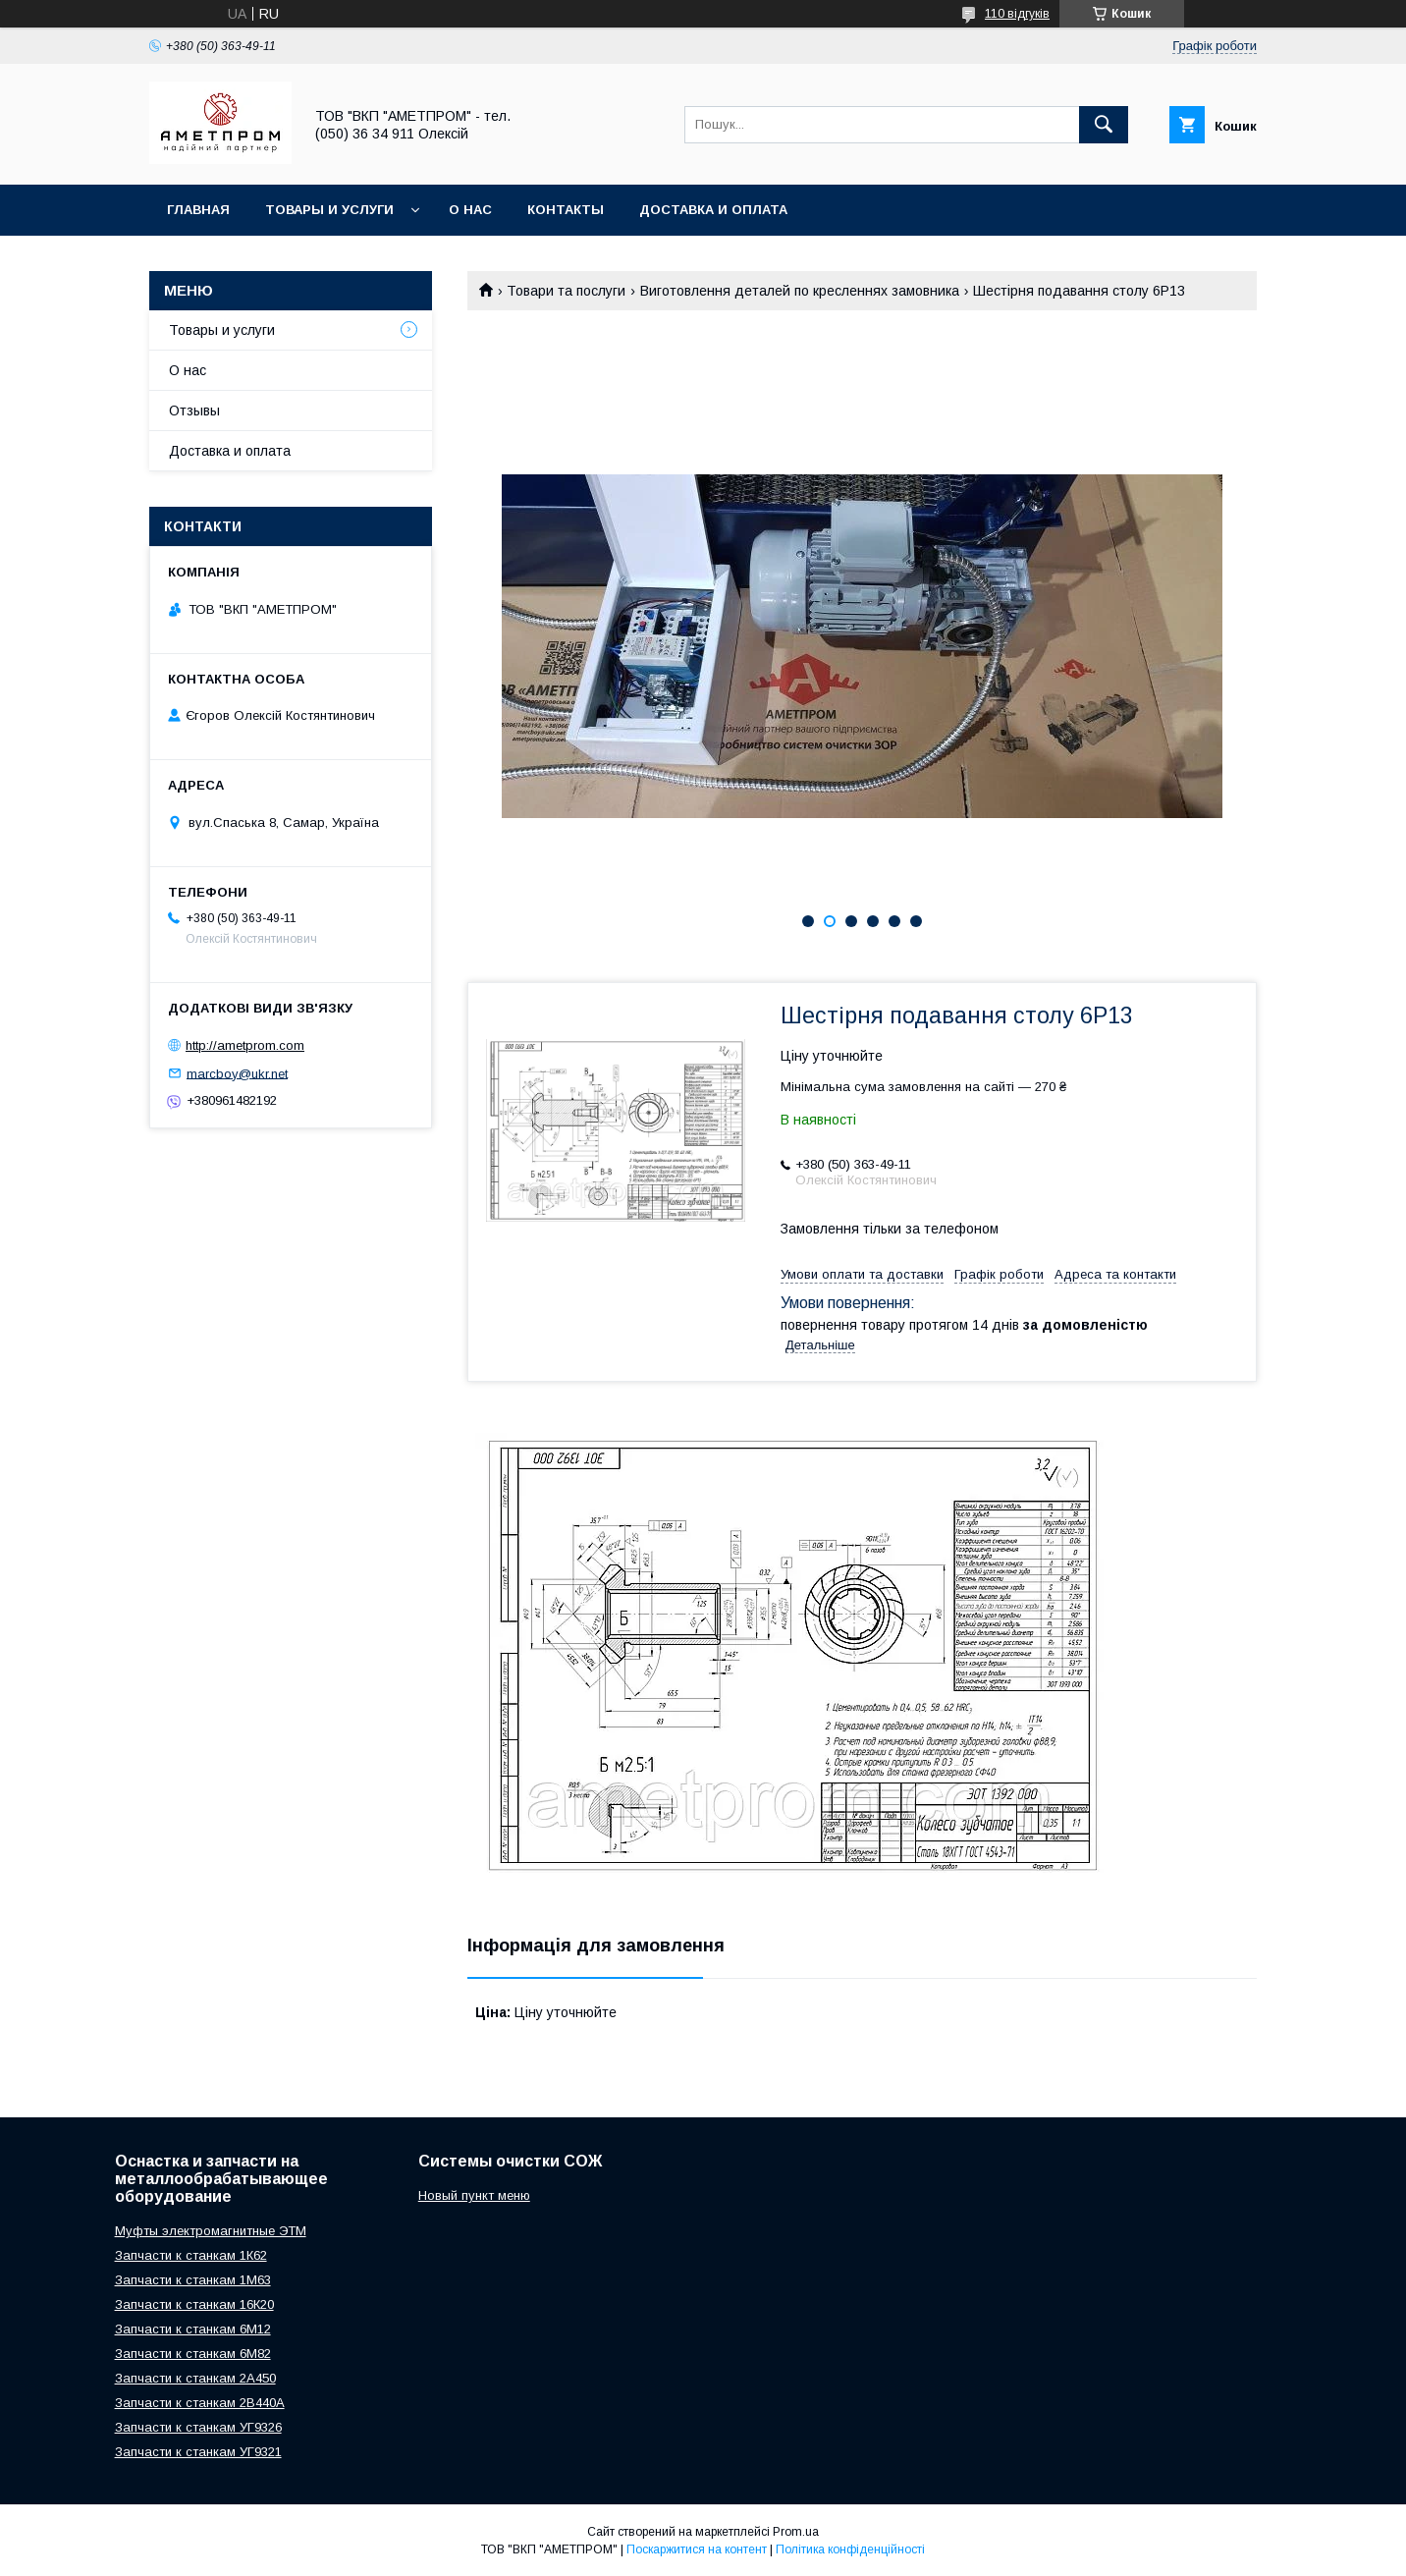 This screenshot has width=1406, height=2576. I want to click on Prom.ua, so click(796, 2532).